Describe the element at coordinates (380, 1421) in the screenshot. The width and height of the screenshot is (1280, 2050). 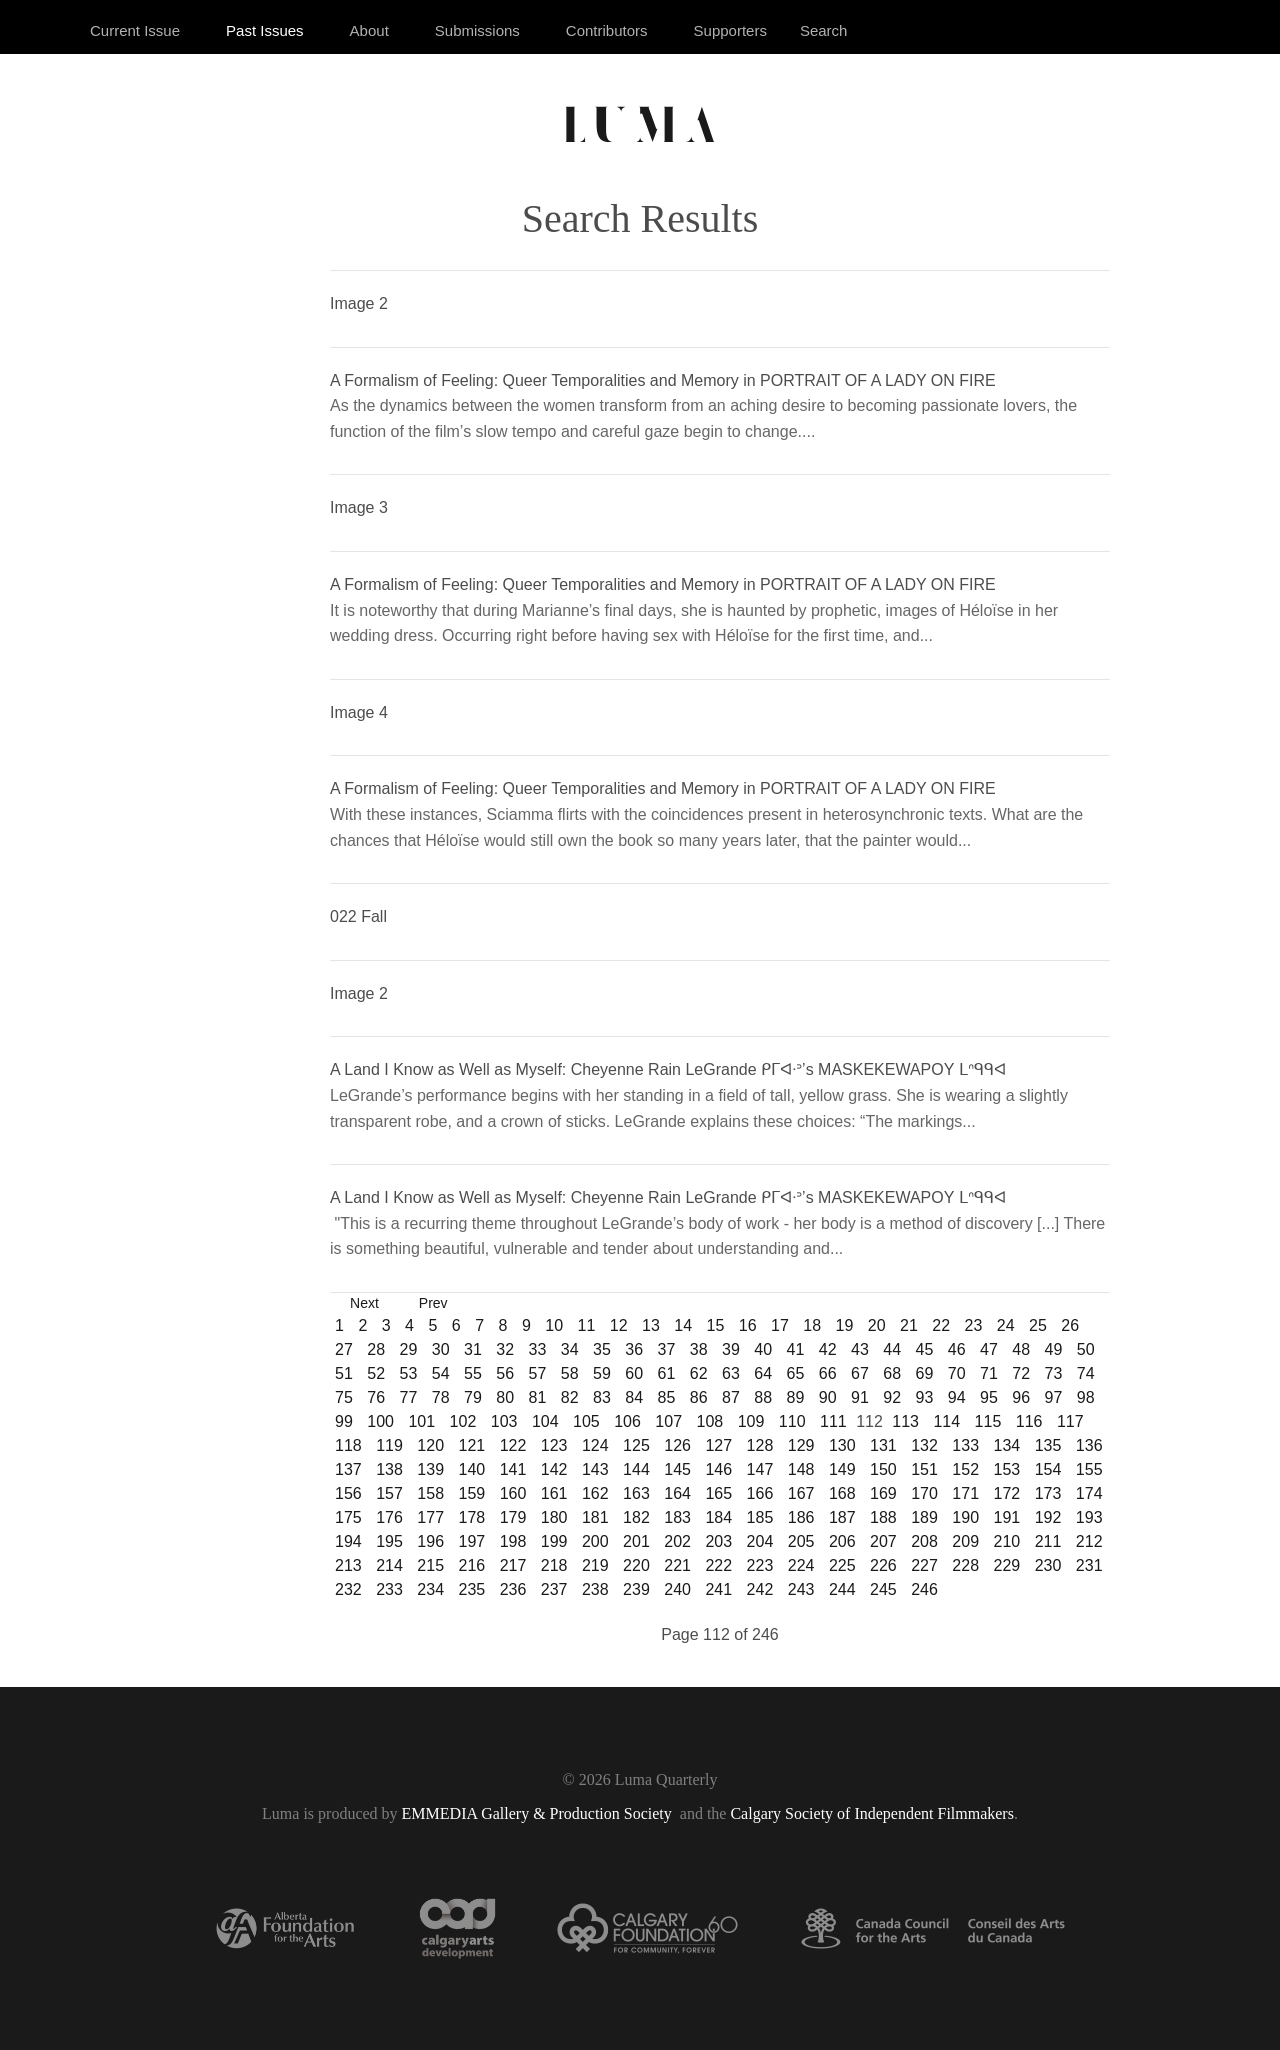
I see `100` at that location.